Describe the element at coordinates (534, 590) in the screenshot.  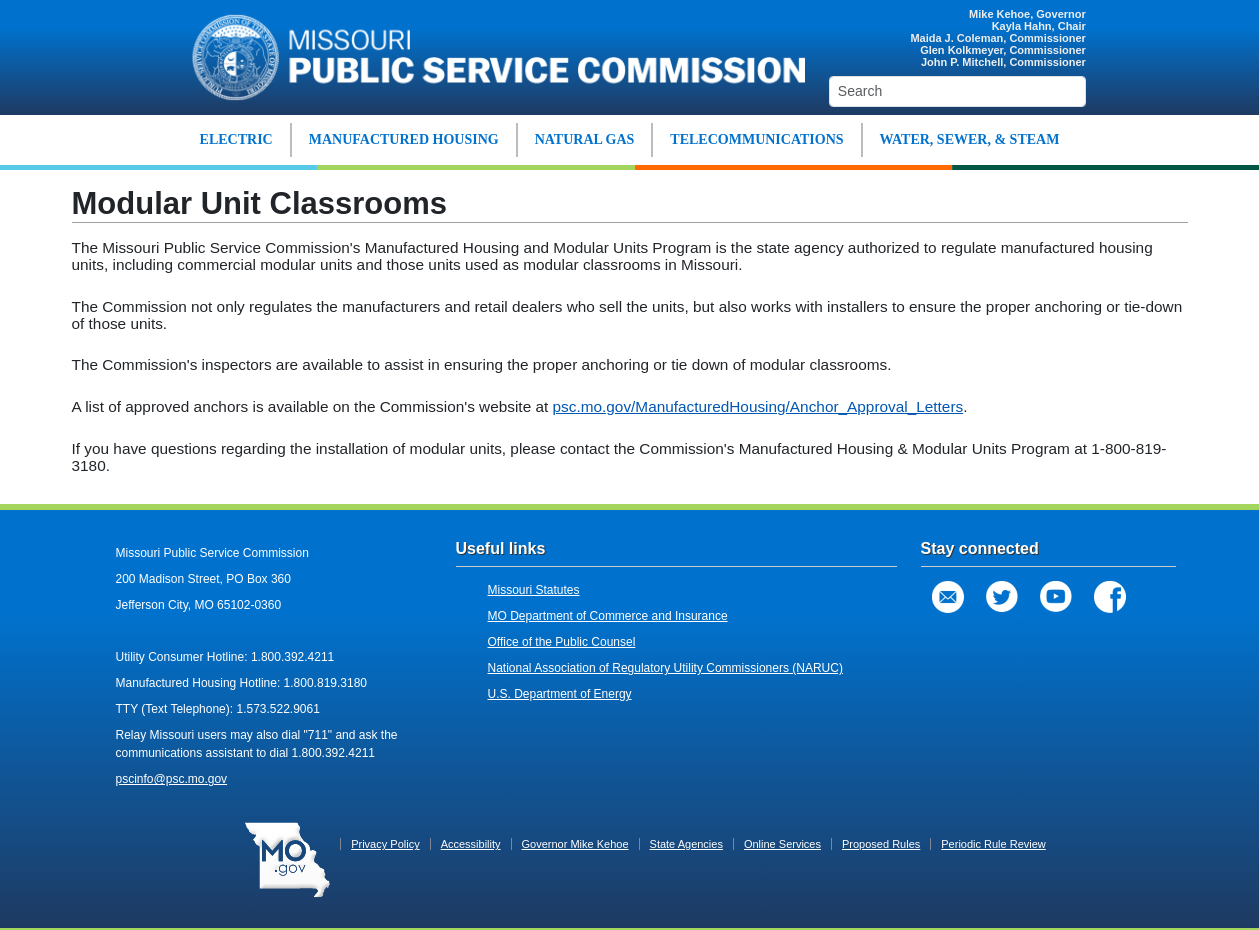
I see `Missouri Statutes` at that location.